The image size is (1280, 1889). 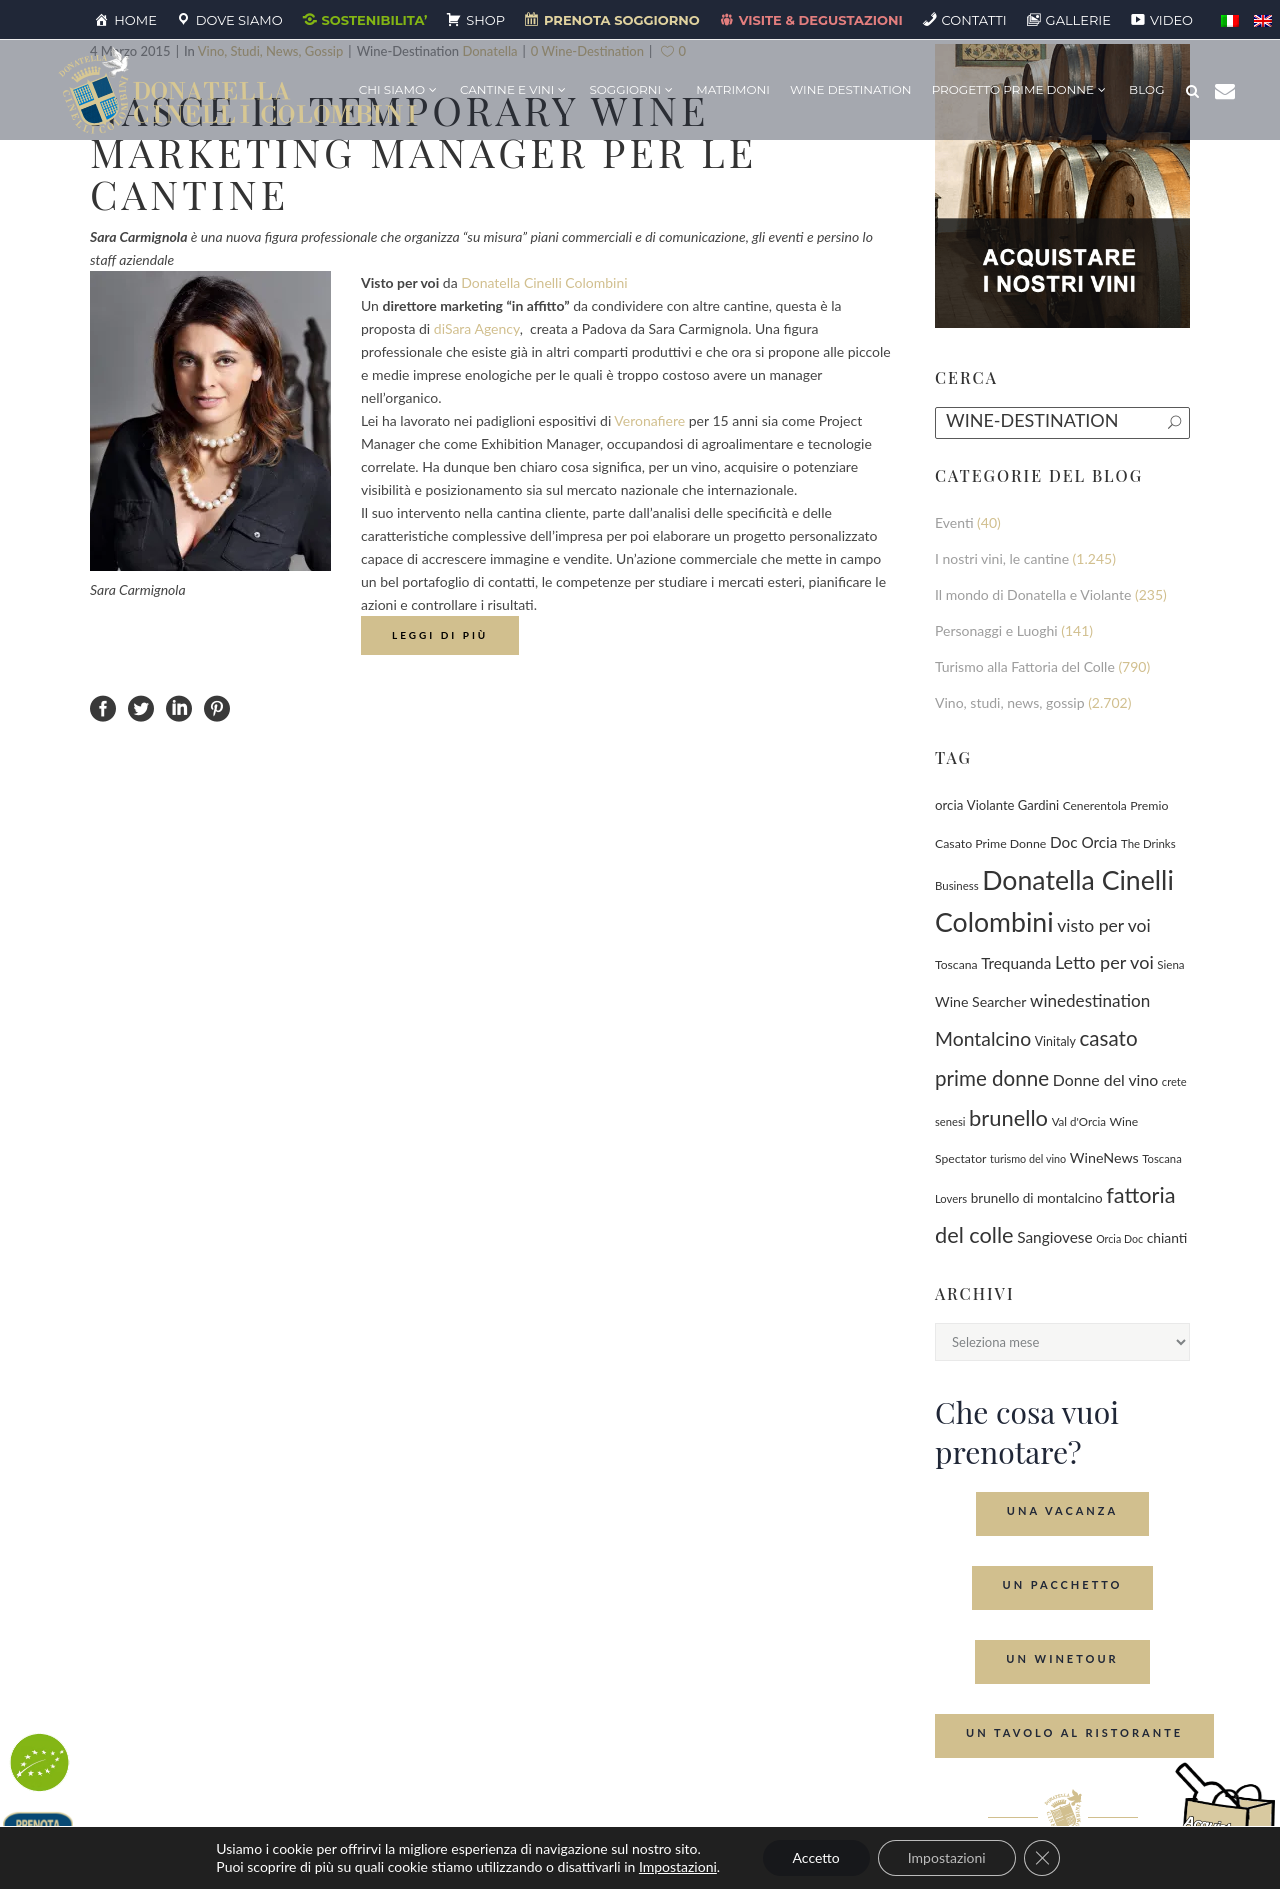 What do you see at coordinates (956, 964) in the screenshot?
I see `Toscana [Toscana (82 elementi)]` at bounding box center [956, 964].